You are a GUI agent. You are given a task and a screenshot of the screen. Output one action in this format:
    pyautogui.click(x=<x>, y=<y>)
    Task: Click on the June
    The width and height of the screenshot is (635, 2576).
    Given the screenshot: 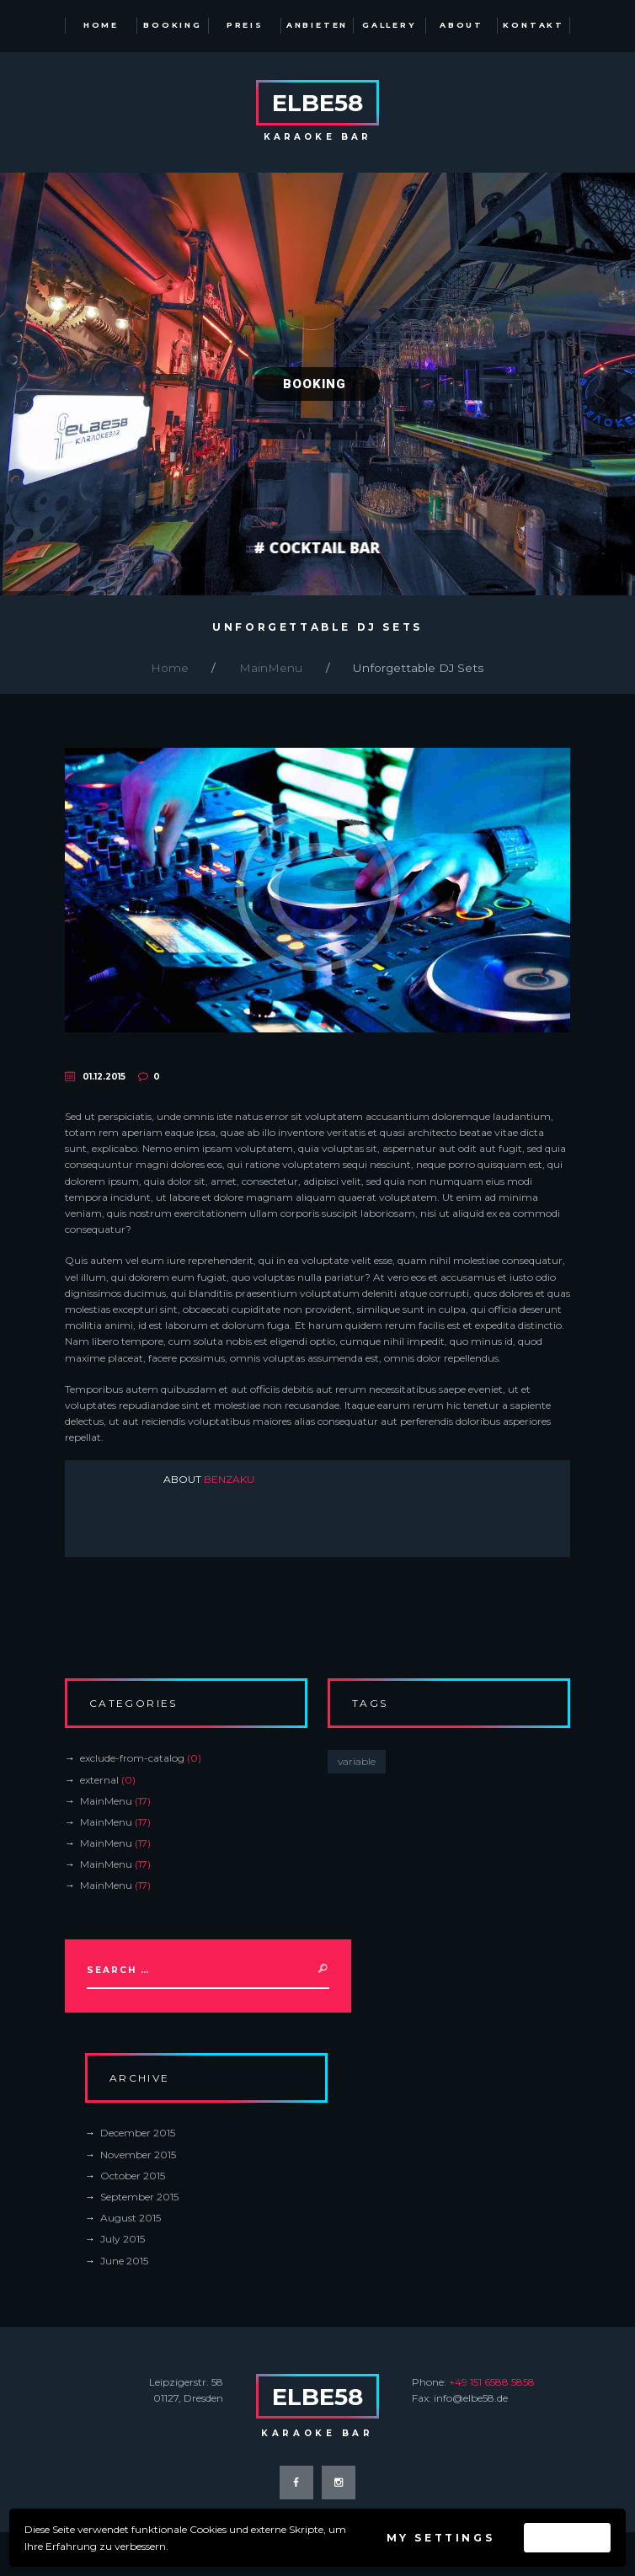 What is the action you would take?
    pyautogui.click(x=124, y=2260)
    